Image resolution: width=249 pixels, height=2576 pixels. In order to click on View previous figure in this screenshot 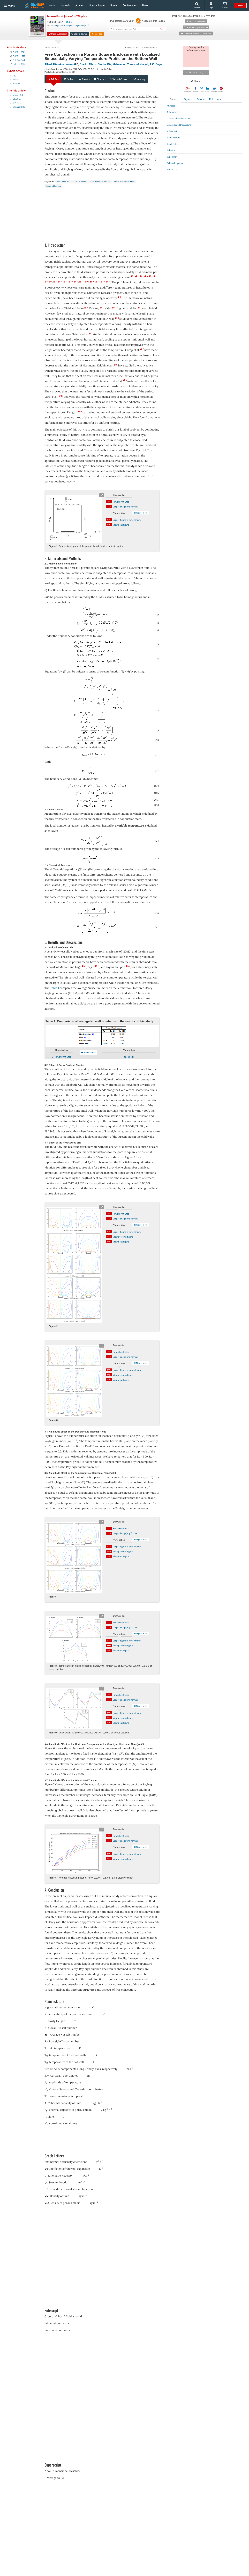, I will do `click(123, 1236)`.